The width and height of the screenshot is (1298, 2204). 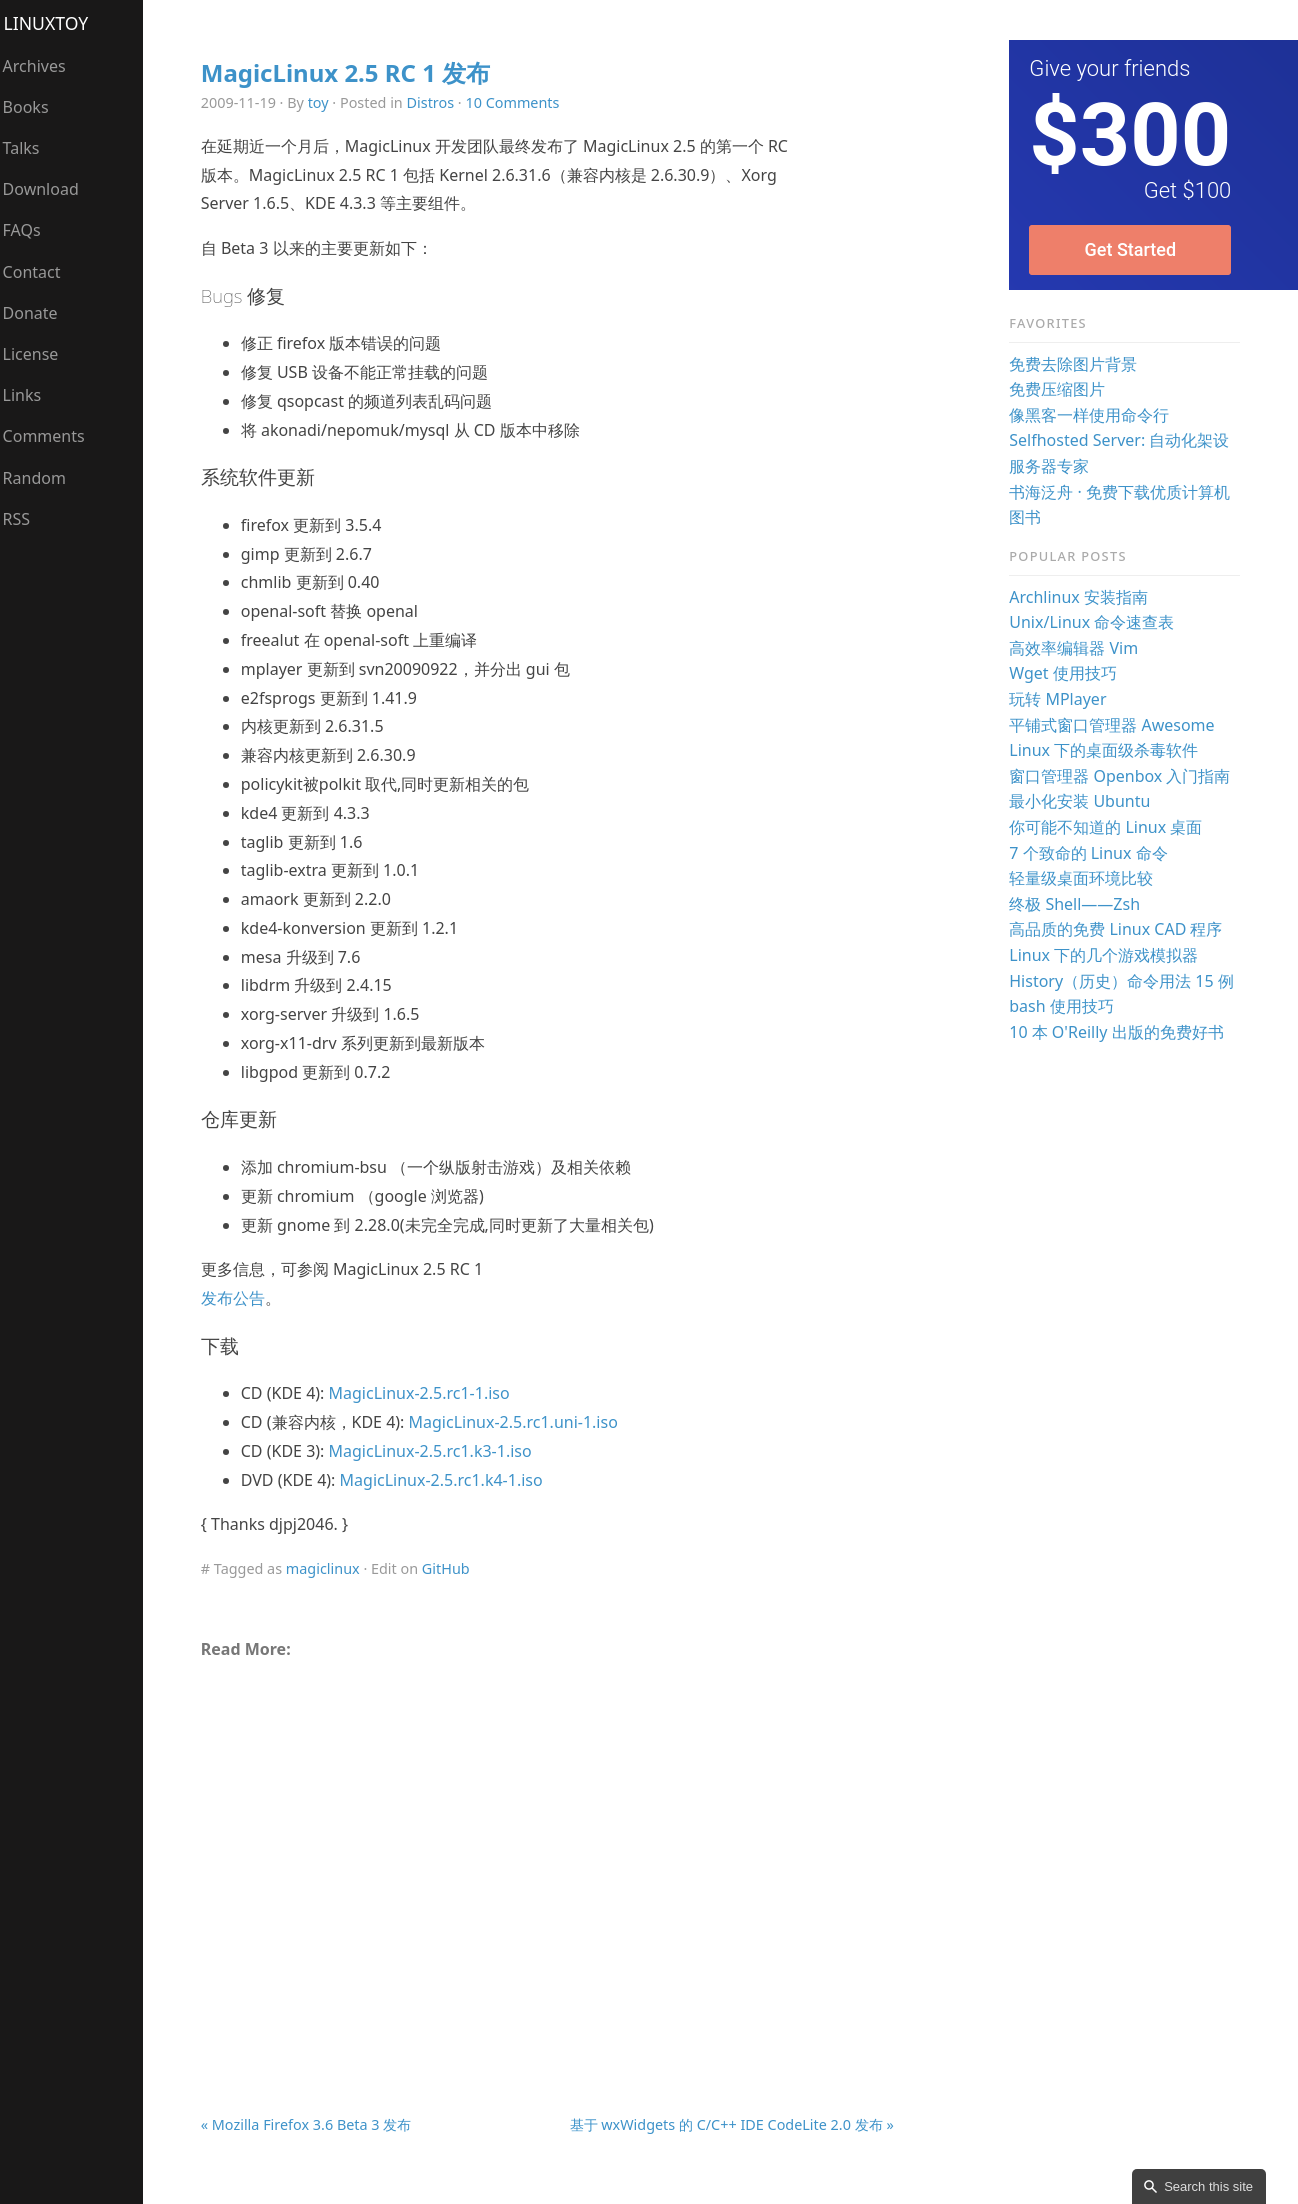 I want to click on MagicLinux-2.5.rc1.k3-1.iso, so click(x=436, y=1451).